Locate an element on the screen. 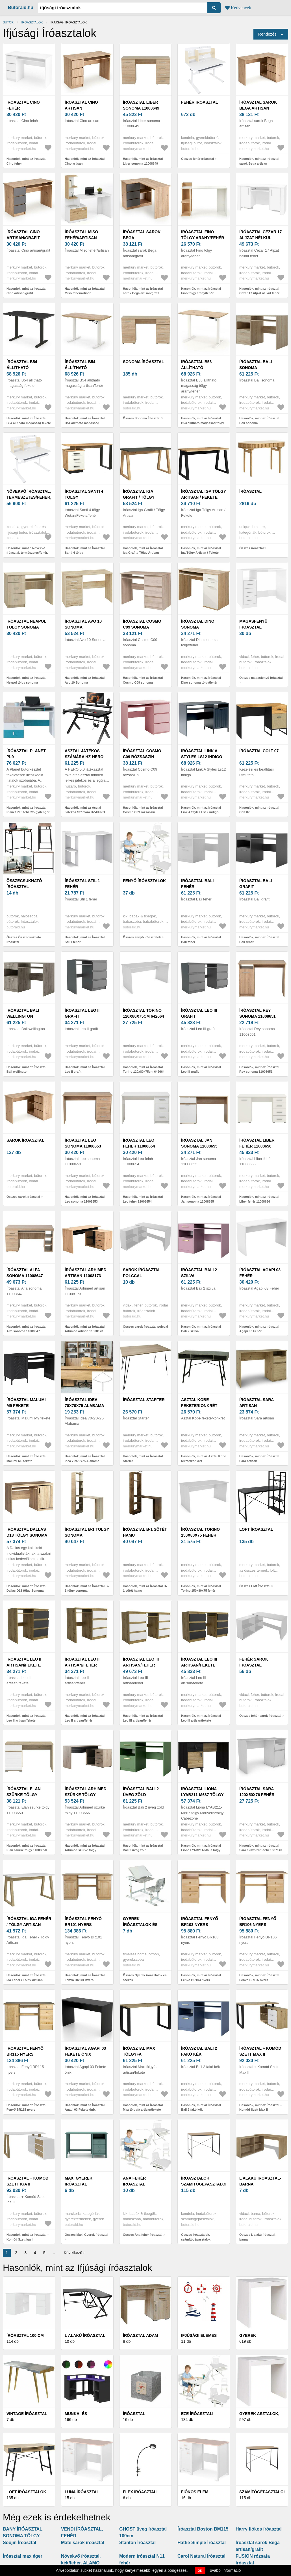 The width and height of the screenshot is (291, 2576). Hasonlók, mint az Íróasztal Dallas D13 tölgy Sonoma is located at coordinates (26, 1588).